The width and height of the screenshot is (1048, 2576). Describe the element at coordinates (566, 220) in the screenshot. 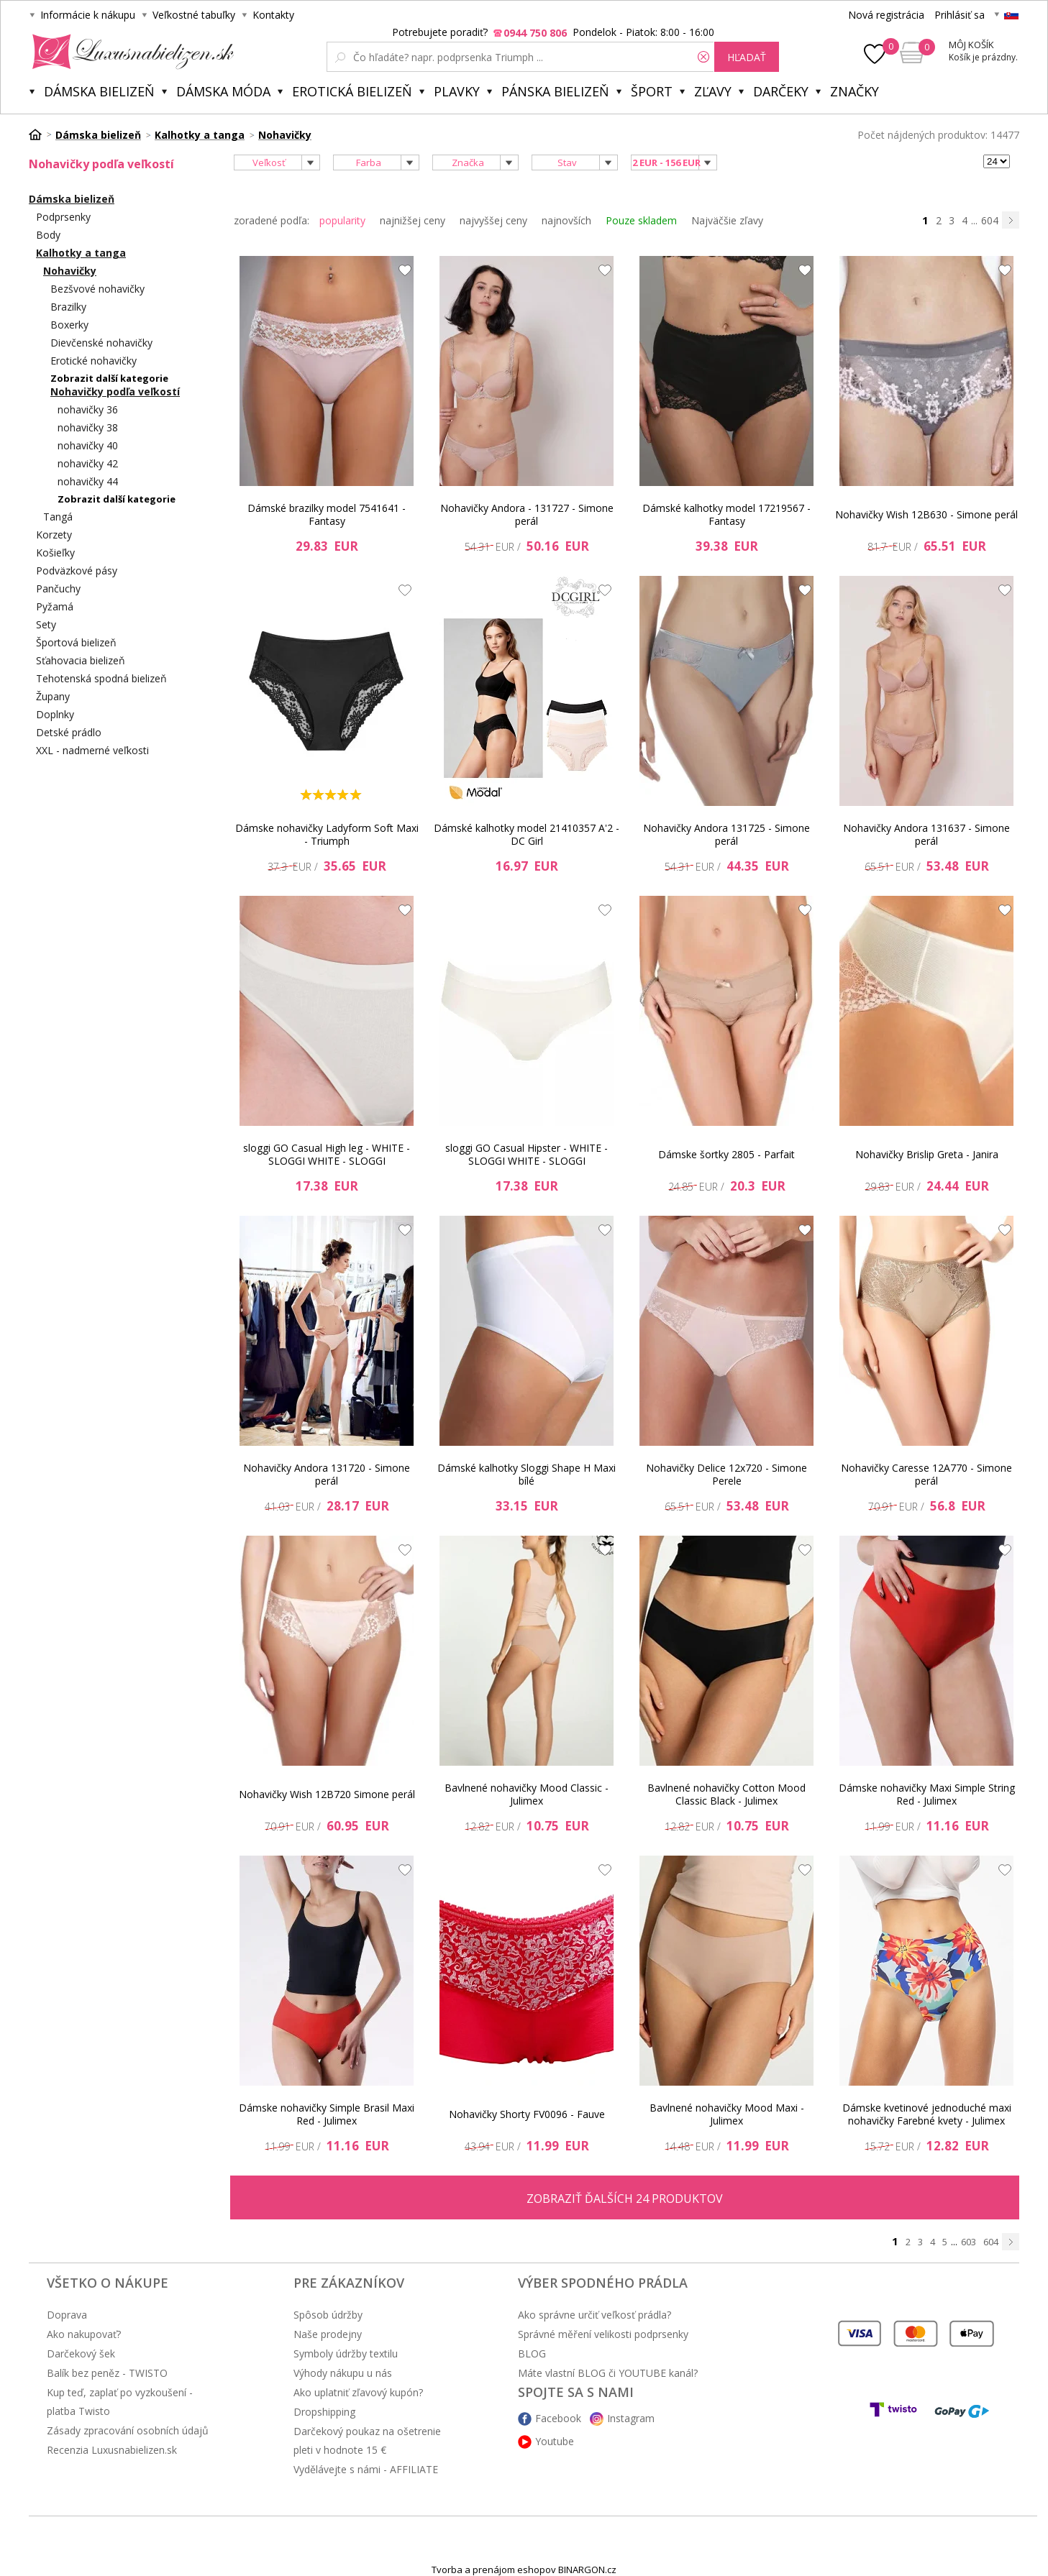

I see `najnovších` at that location.